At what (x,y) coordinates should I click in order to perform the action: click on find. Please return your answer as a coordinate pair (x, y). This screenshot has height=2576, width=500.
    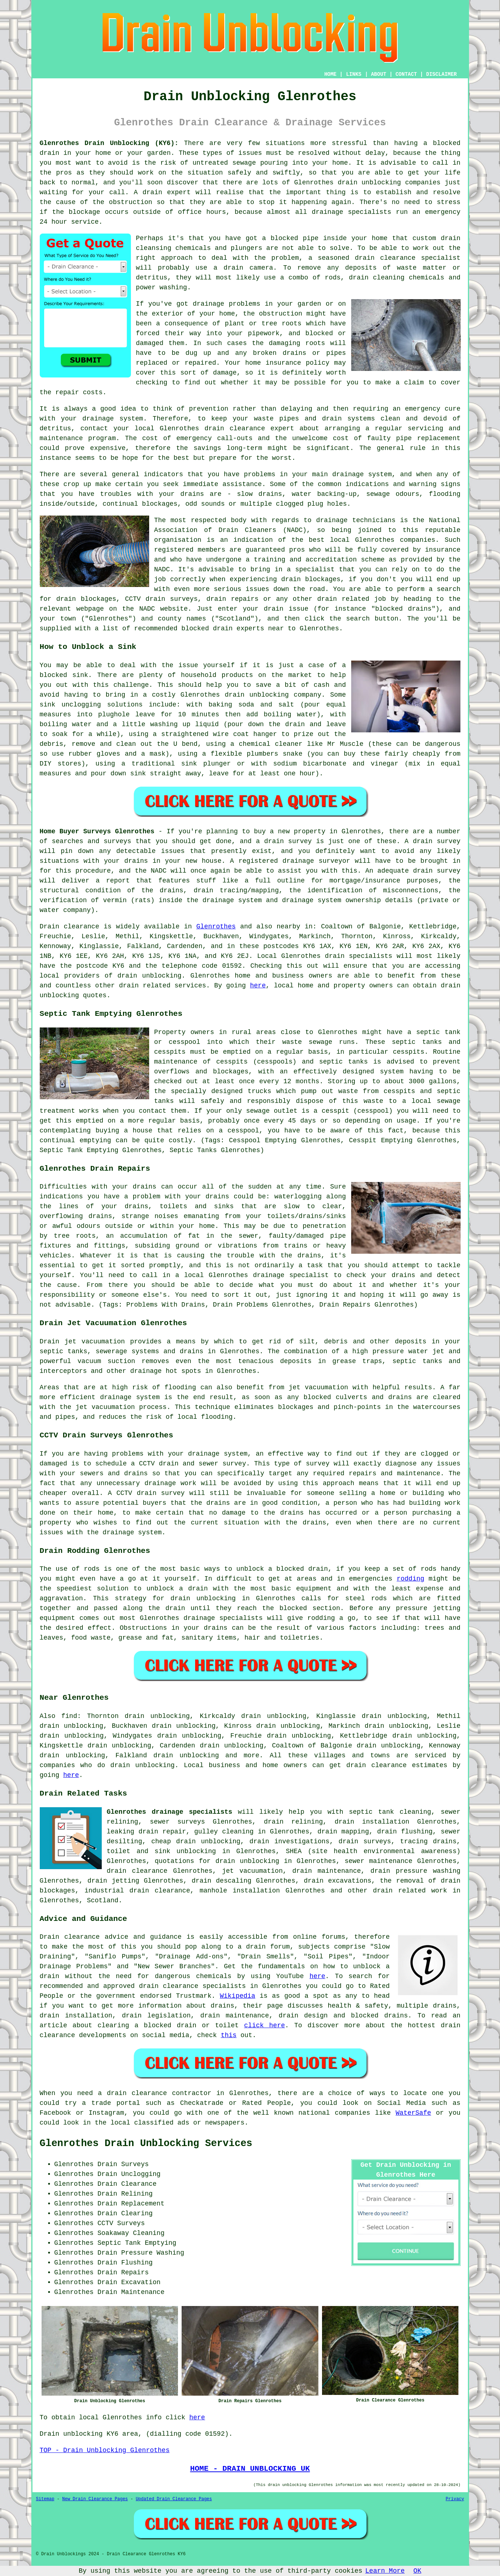
    Looking at the image, I should click on (69, 1716).